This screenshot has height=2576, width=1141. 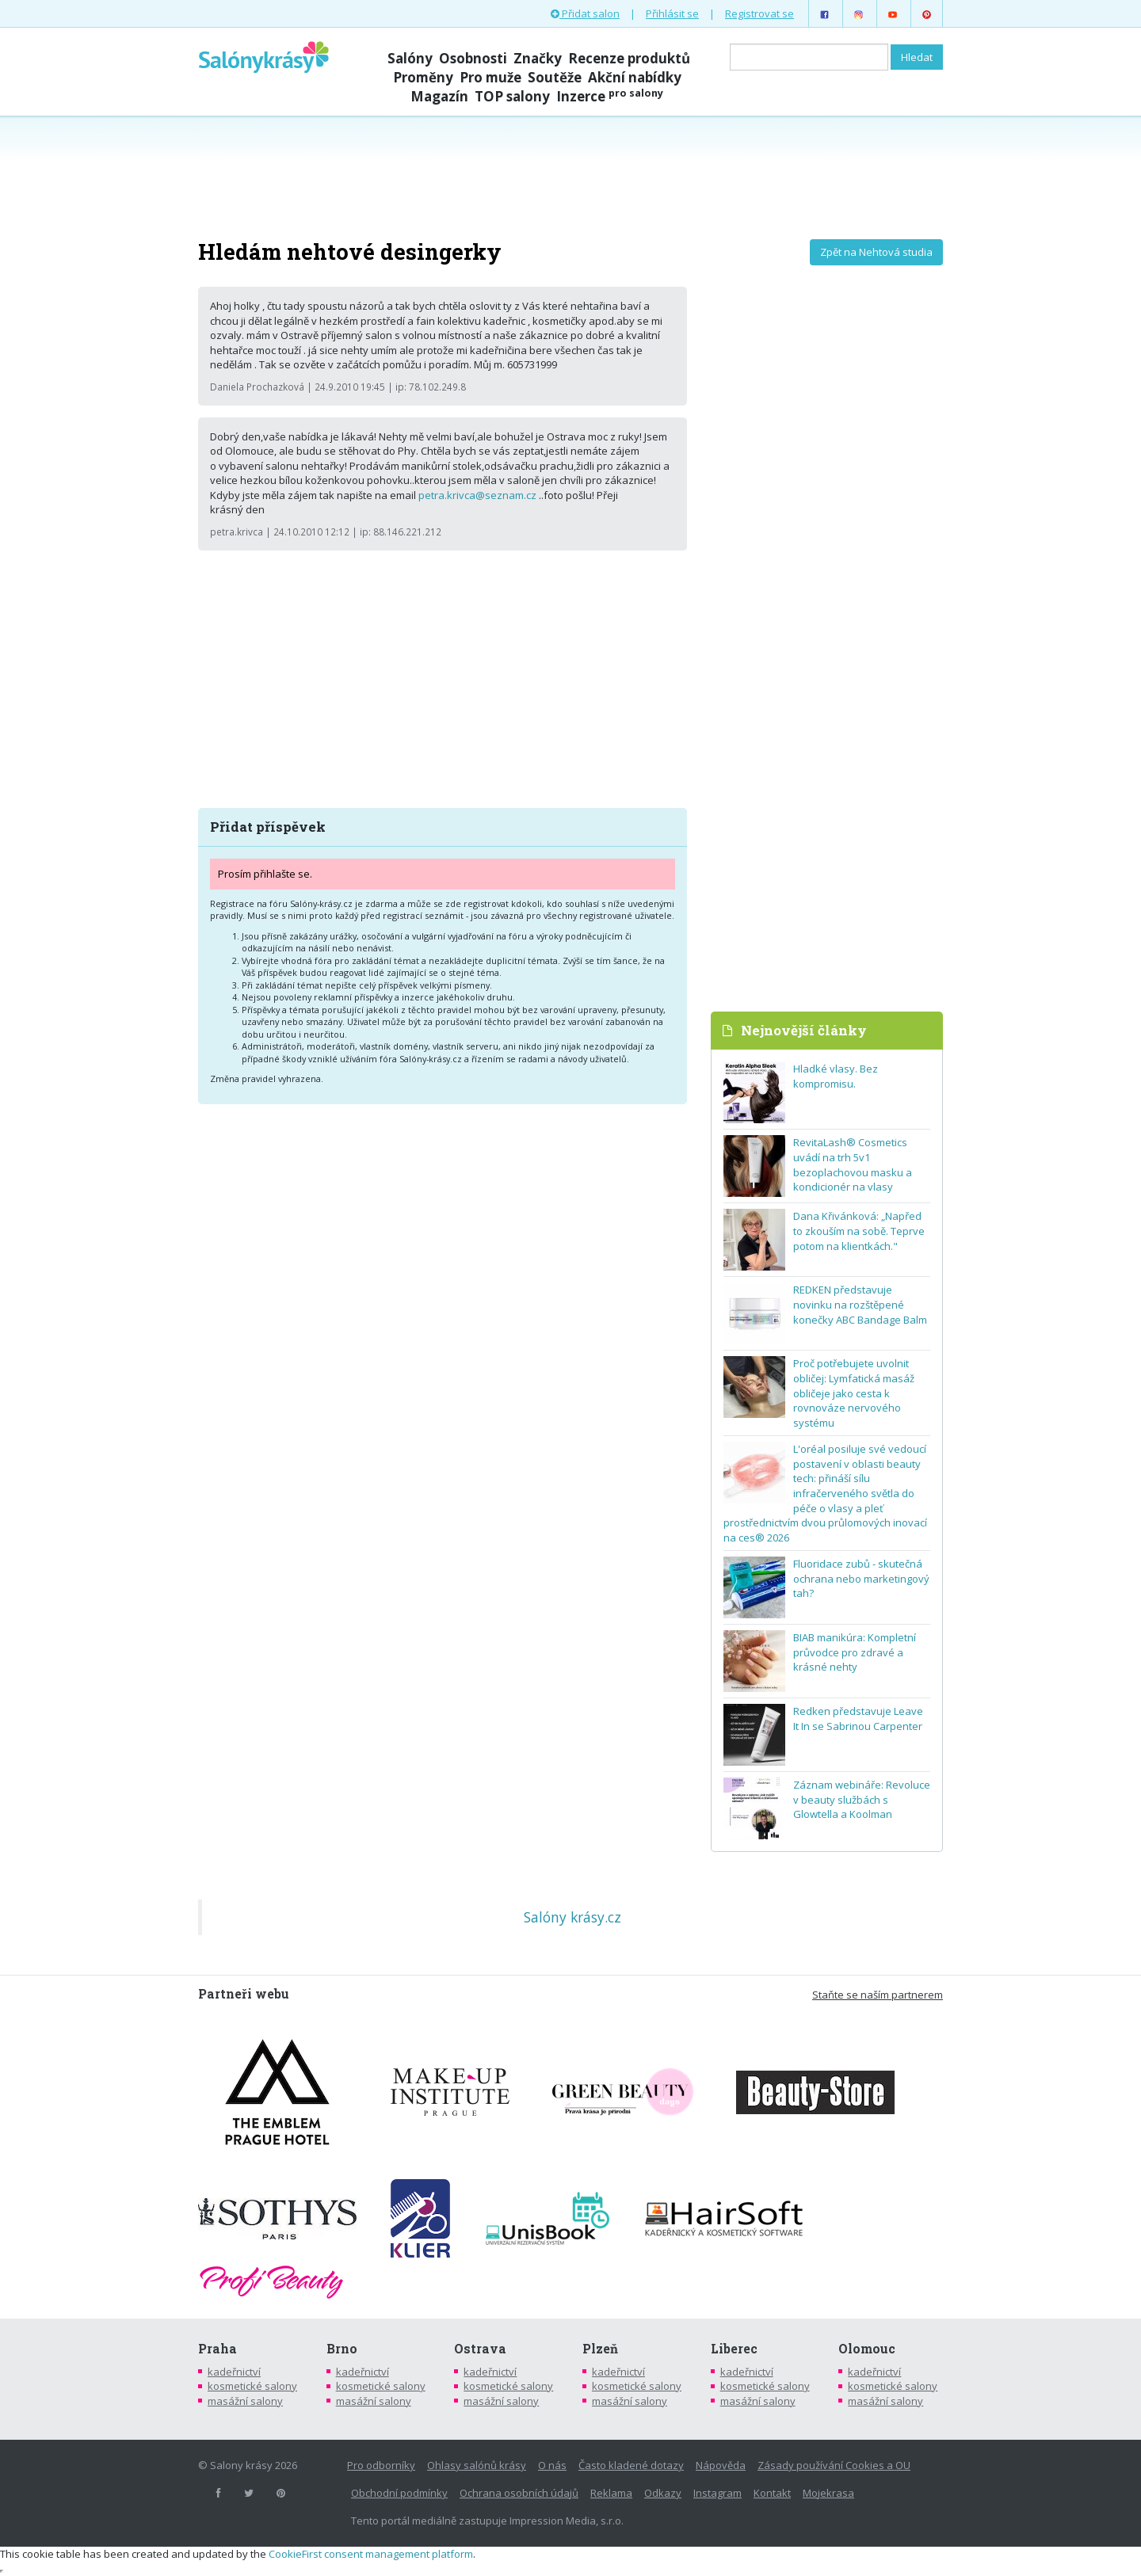 What do you see at coordinates (859, 1230) in the screenshot?
I see `Dana Křivánková: „Napřed to zkouším na sobě. Teprve potom na klientkách."` at bounding box center [859, 1230].